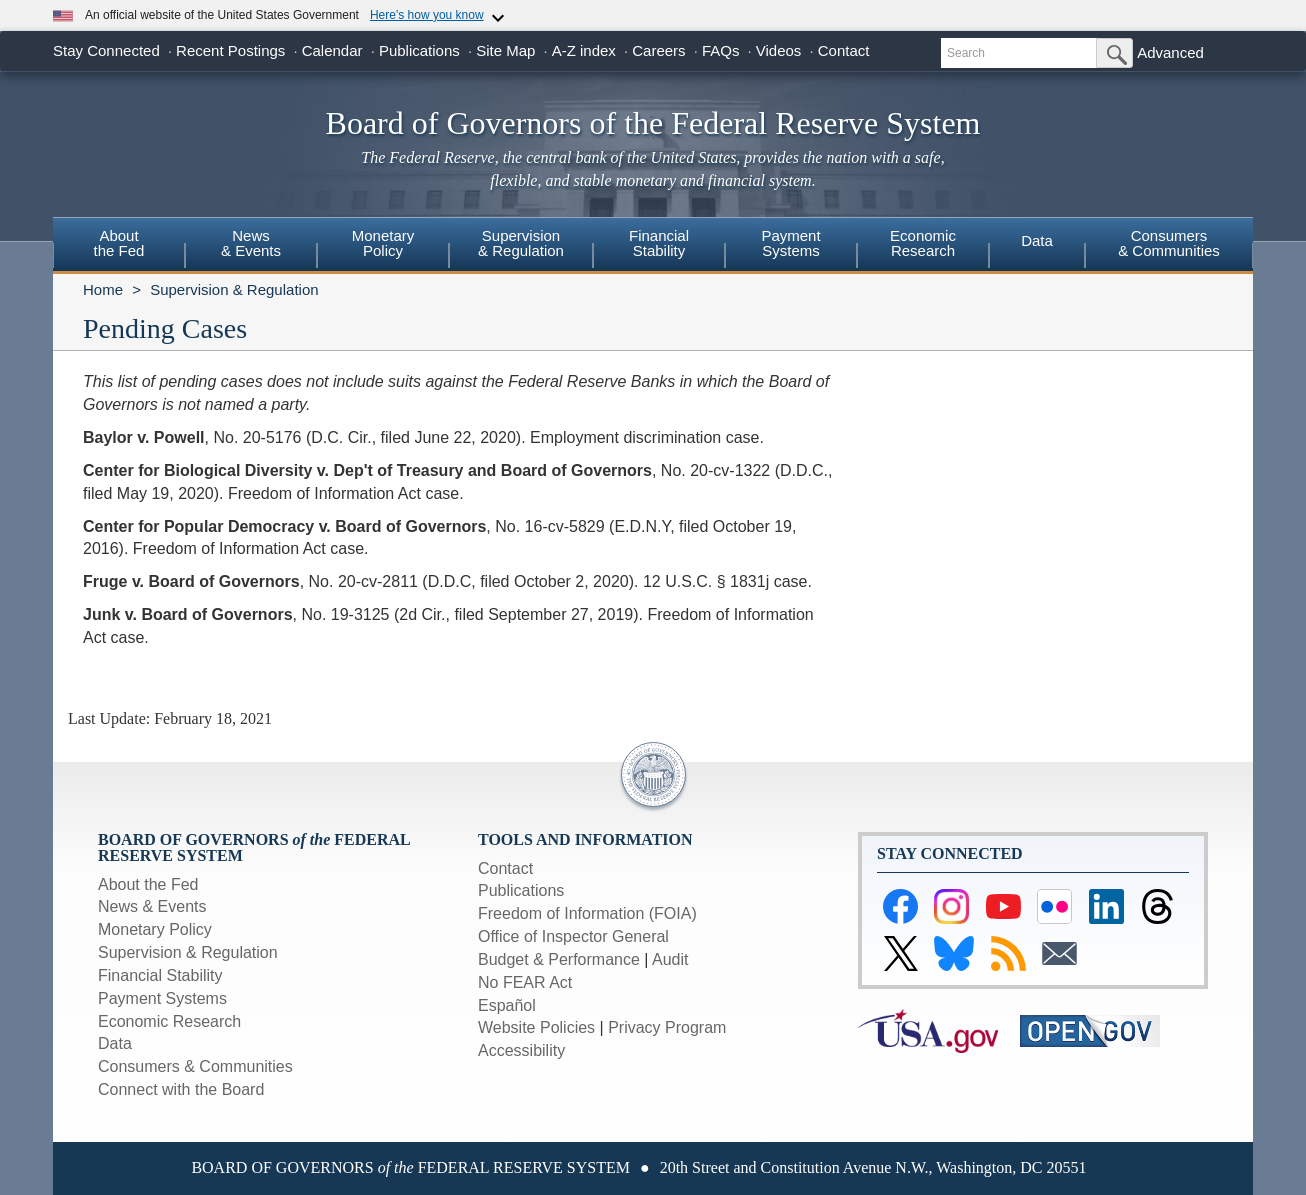 This screenshot has height=1195, width=1306. Describe the element at coordinates (536, 1027) in the screenshot. I see `Website Policies` at that location.